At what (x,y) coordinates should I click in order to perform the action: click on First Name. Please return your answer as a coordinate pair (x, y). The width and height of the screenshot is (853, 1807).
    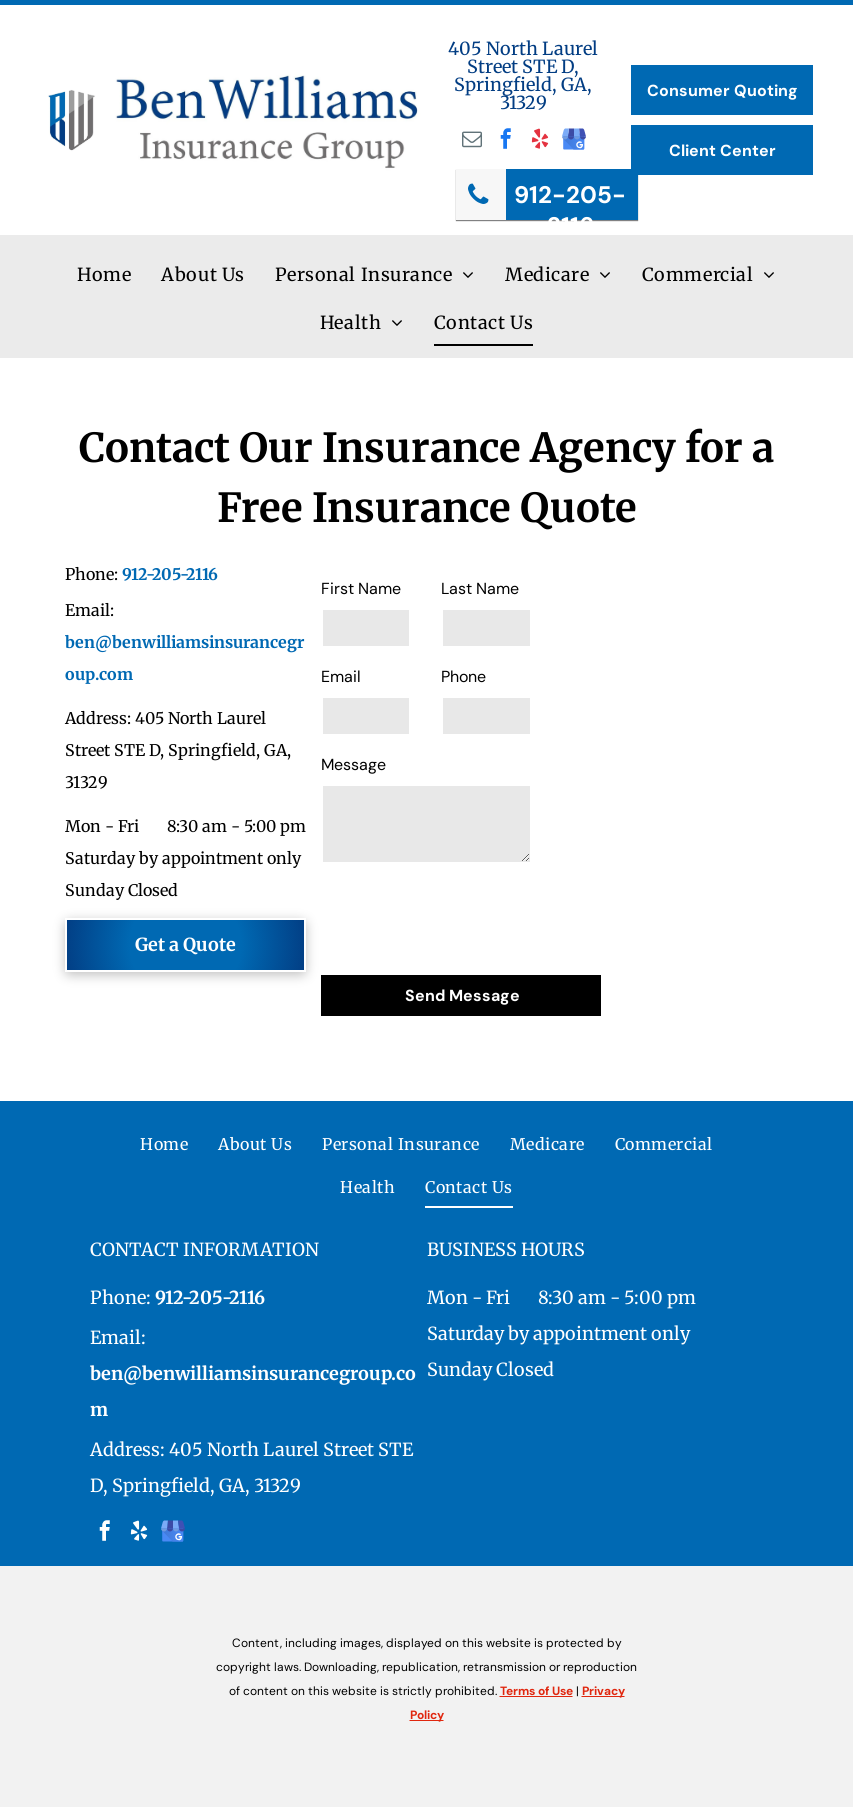
    Looking at the image, I should click on (361, 588).